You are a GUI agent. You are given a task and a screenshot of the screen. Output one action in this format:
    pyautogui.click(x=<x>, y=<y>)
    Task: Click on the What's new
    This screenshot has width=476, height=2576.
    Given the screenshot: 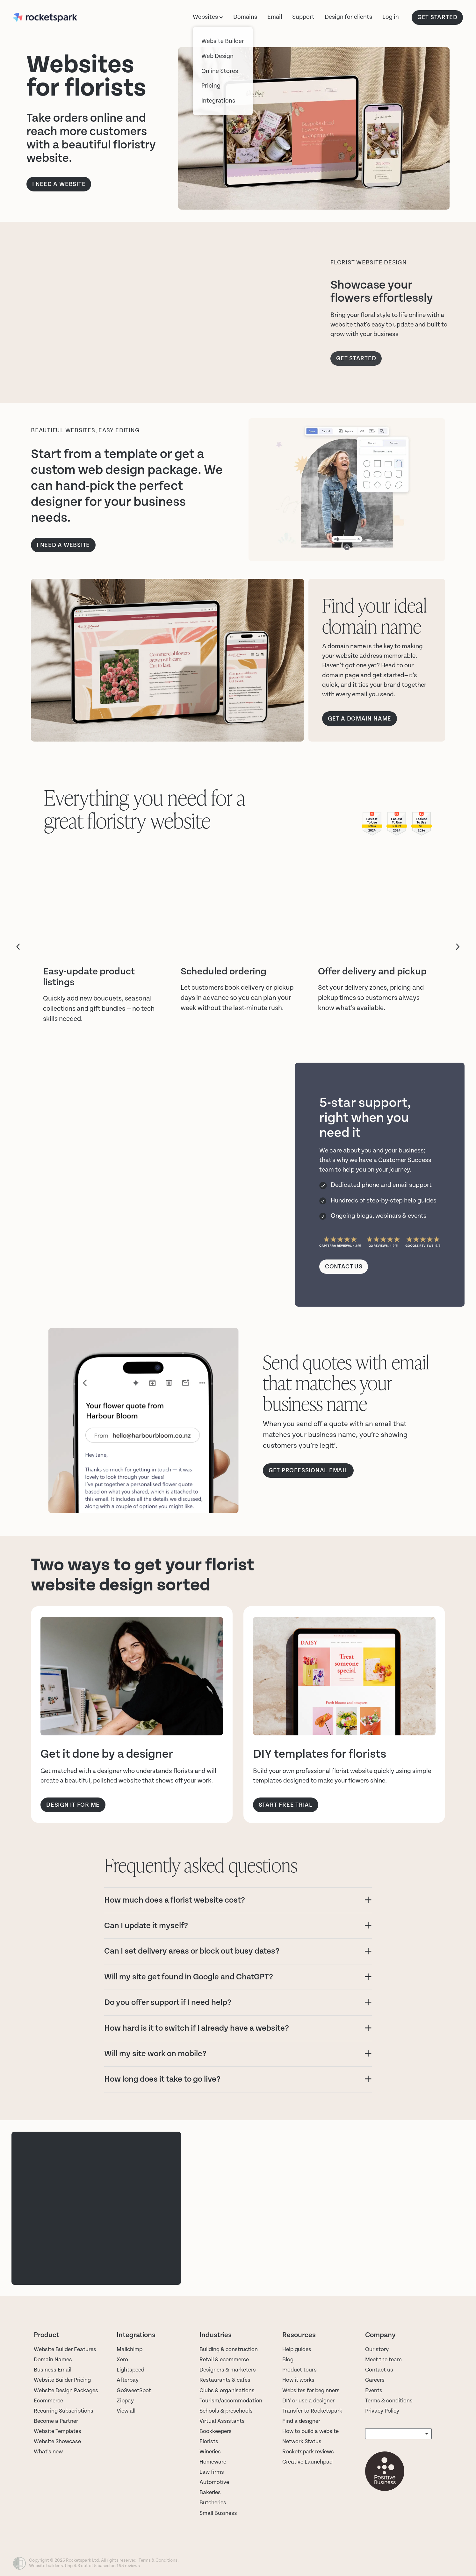 What is the action you would take?
    pyautogui.click(x=48, y=2452)
    